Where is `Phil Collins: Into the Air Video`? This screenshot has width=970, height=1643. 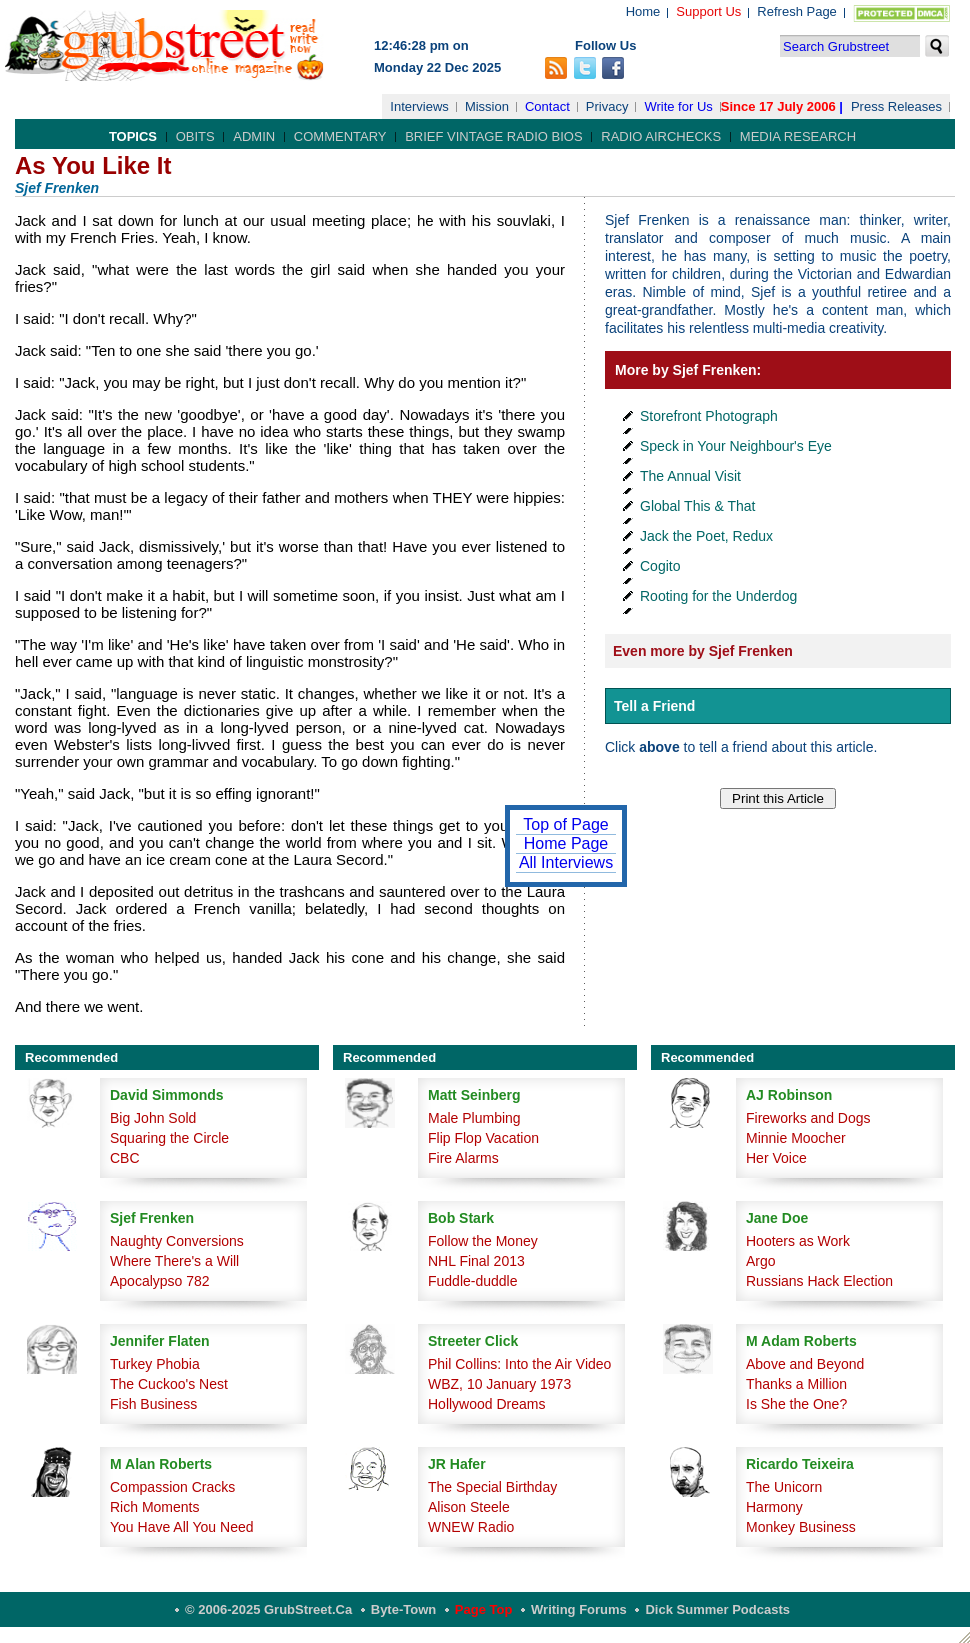 Phil Collins: Into the Air Video is located at coordinates (519, 1364).